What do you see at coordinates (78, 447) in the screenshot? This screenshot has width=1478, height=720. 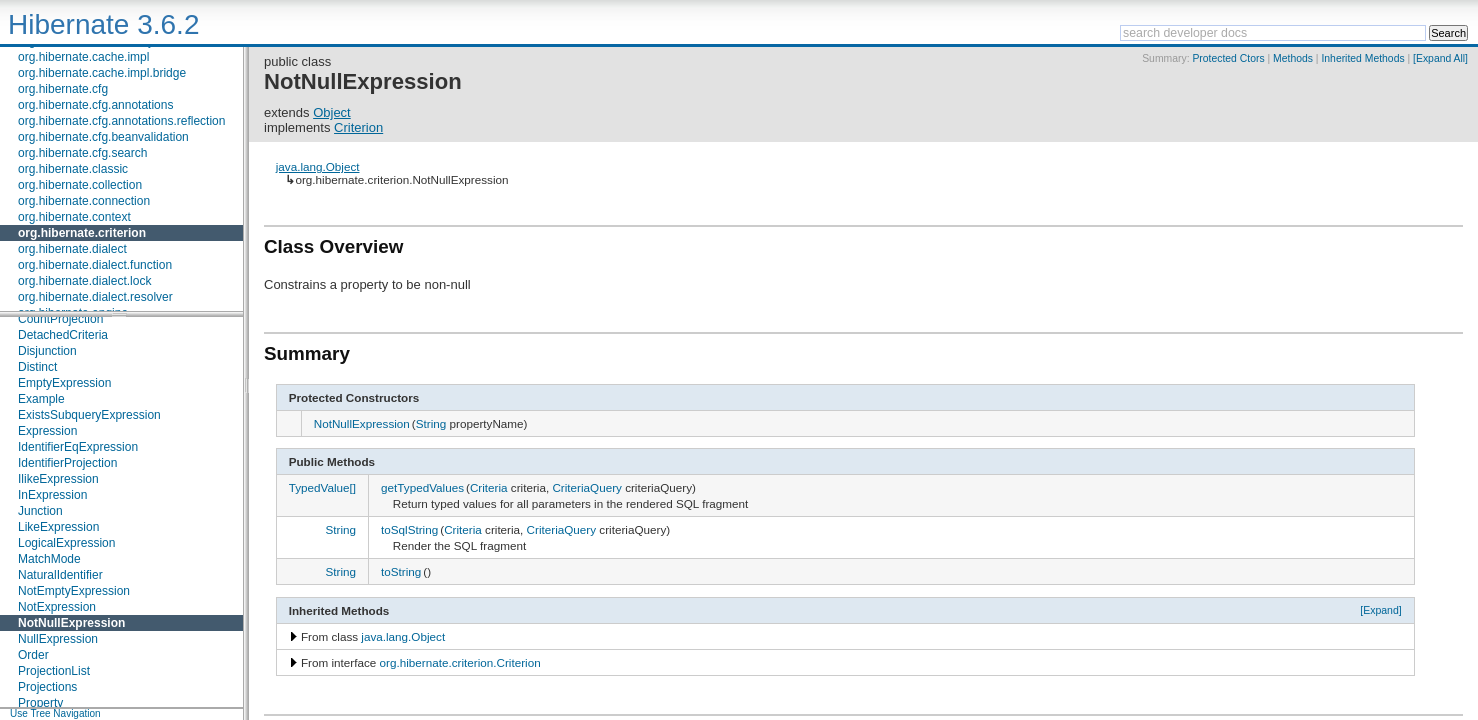 I see `IdentifierEqExpression` at bounding box center [78, 447].